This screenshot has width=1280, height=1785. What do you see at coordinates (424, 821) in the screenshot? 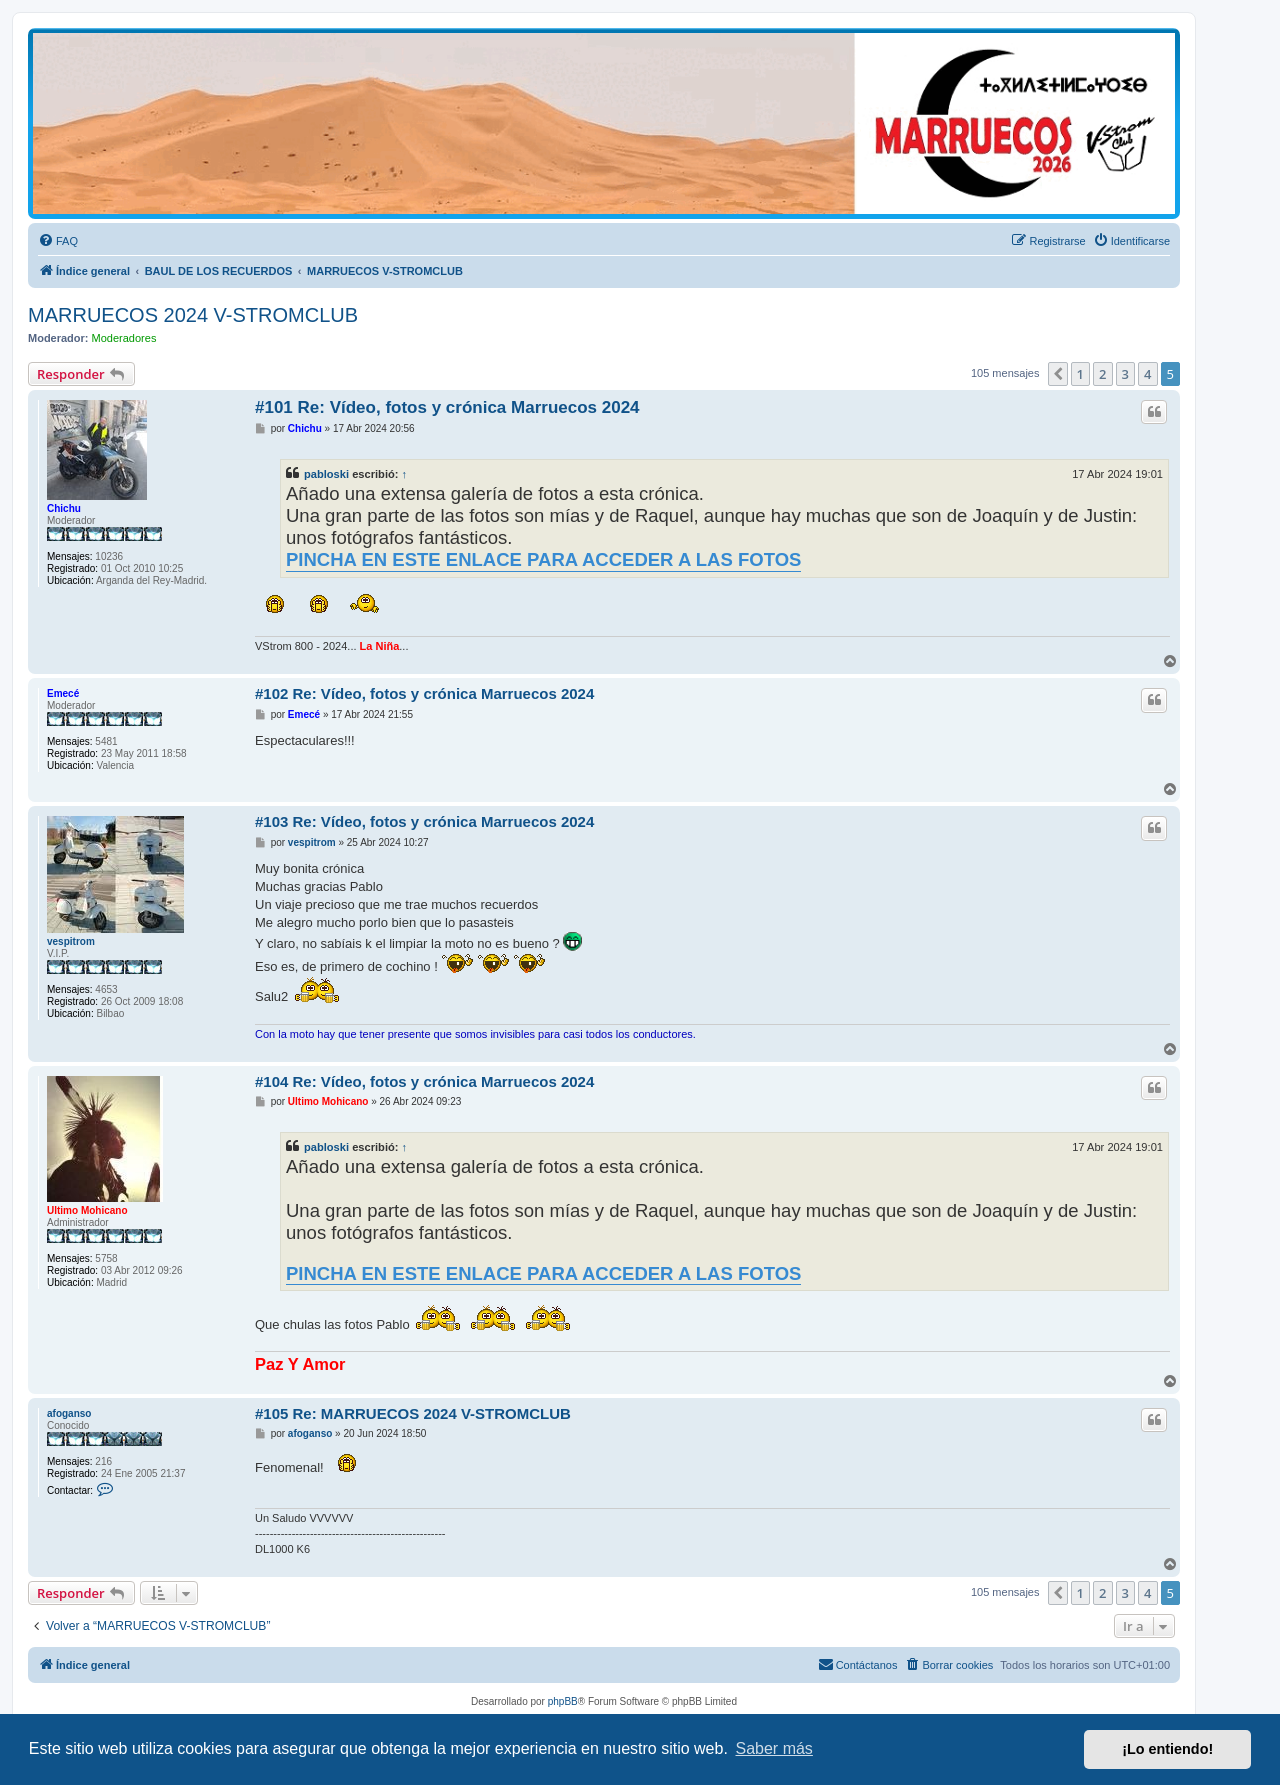
I see `#103 Re: Vídeo, fotos y crónica Marruecos 2024` at bounding box center [424, 821].